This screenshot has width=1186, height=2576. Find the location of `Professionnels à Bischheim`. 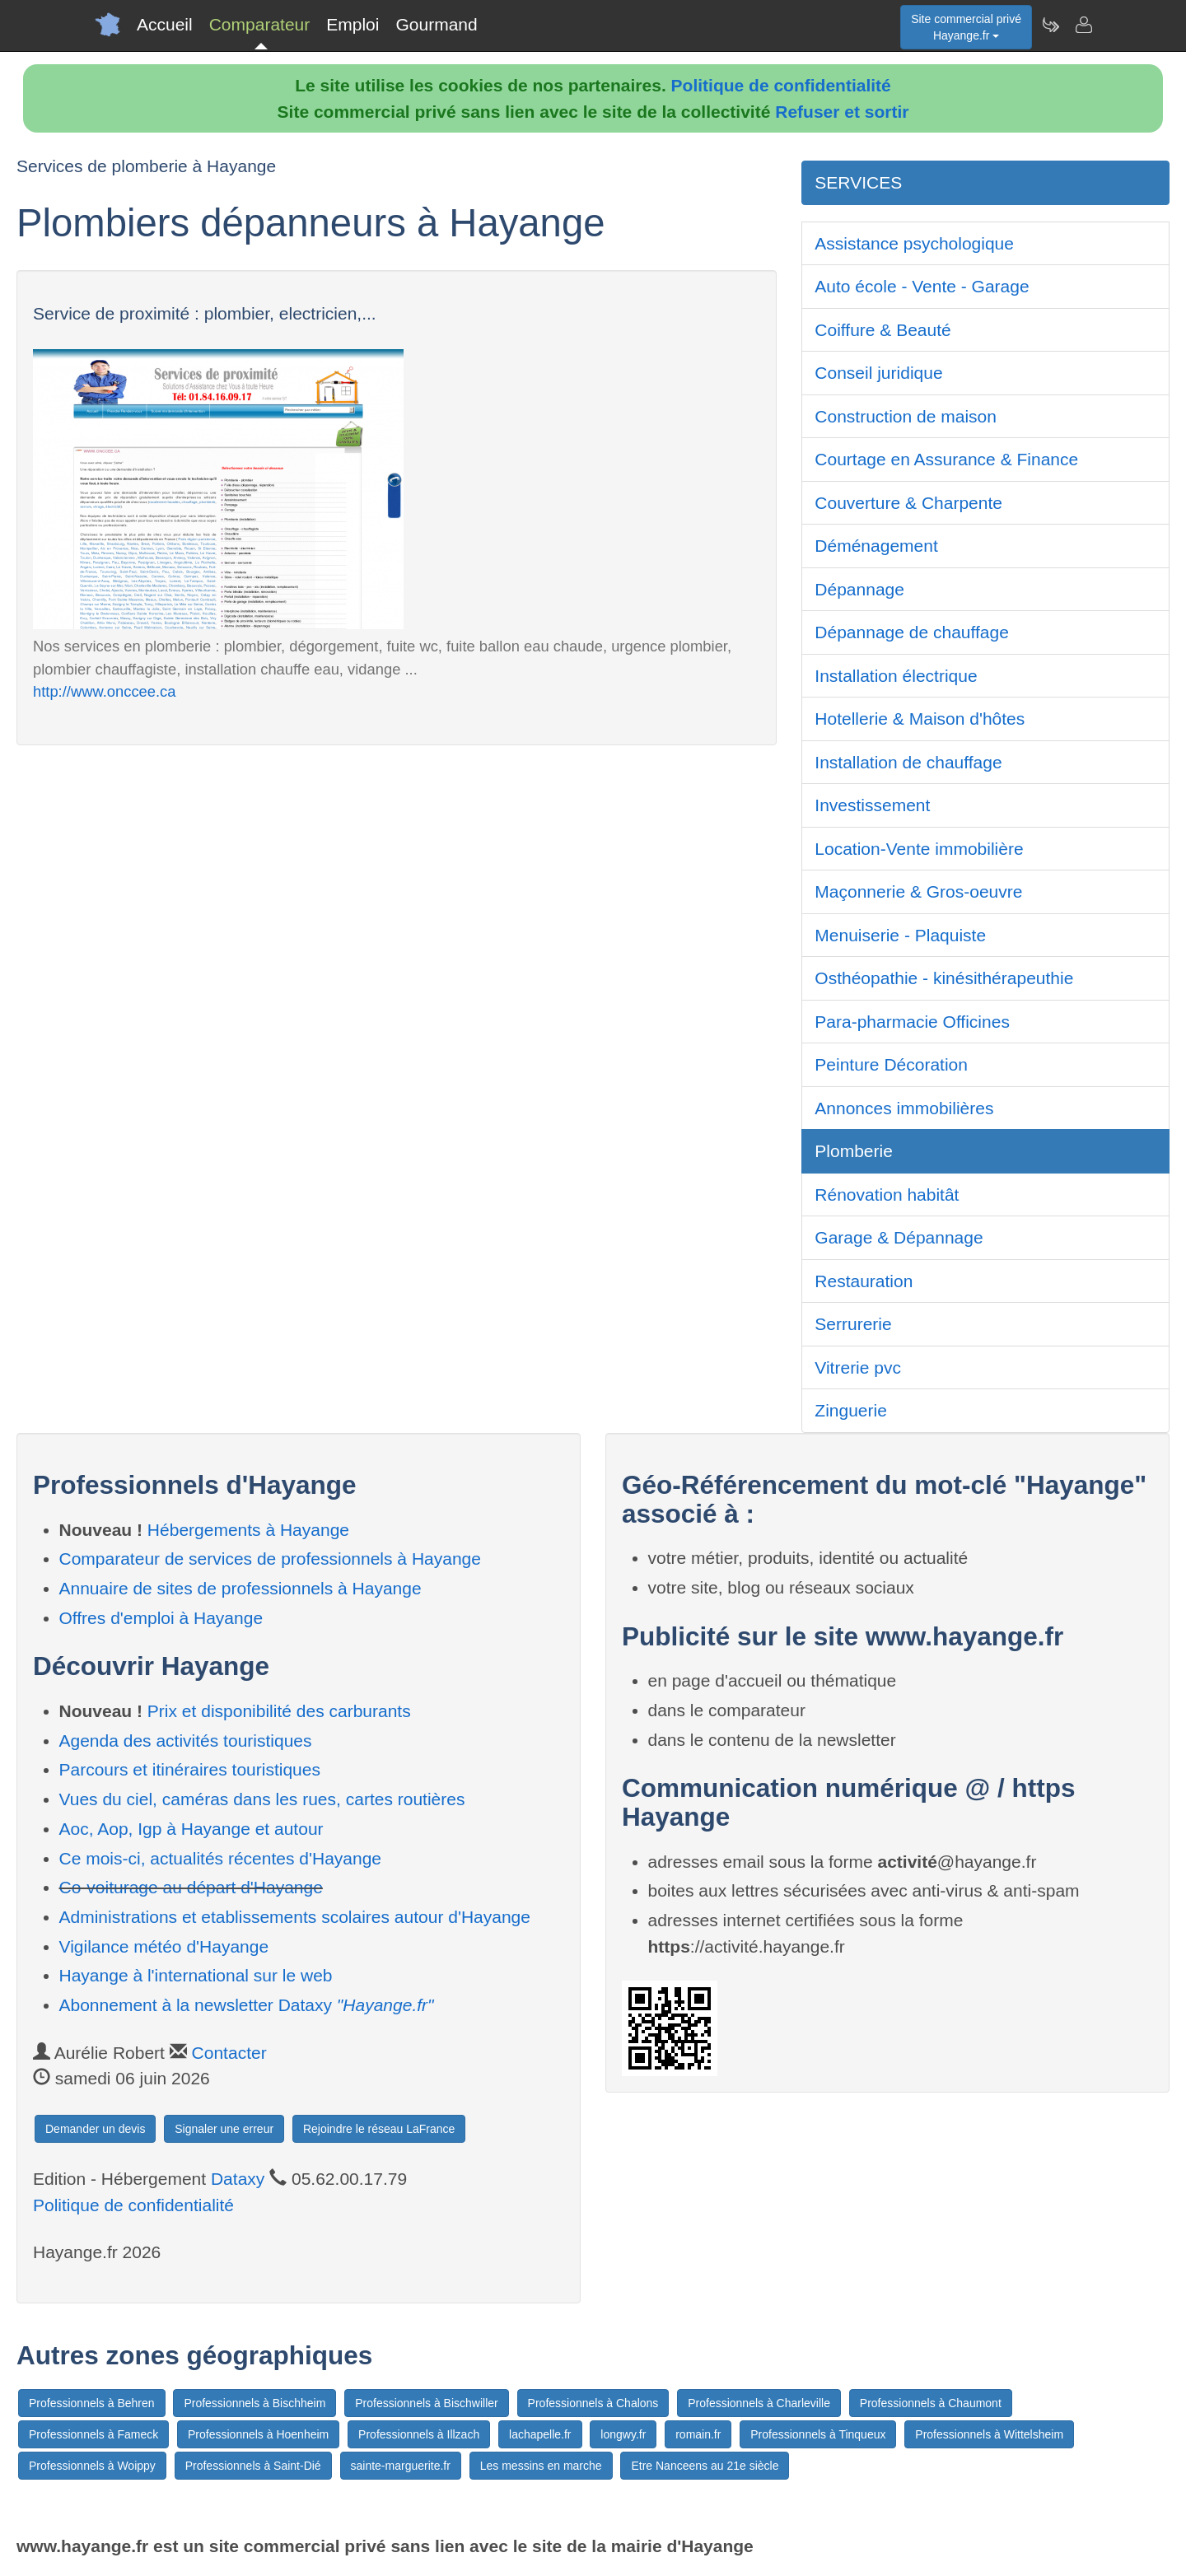

Professionnels à Bischheim is located at coordinates (254, 2403).